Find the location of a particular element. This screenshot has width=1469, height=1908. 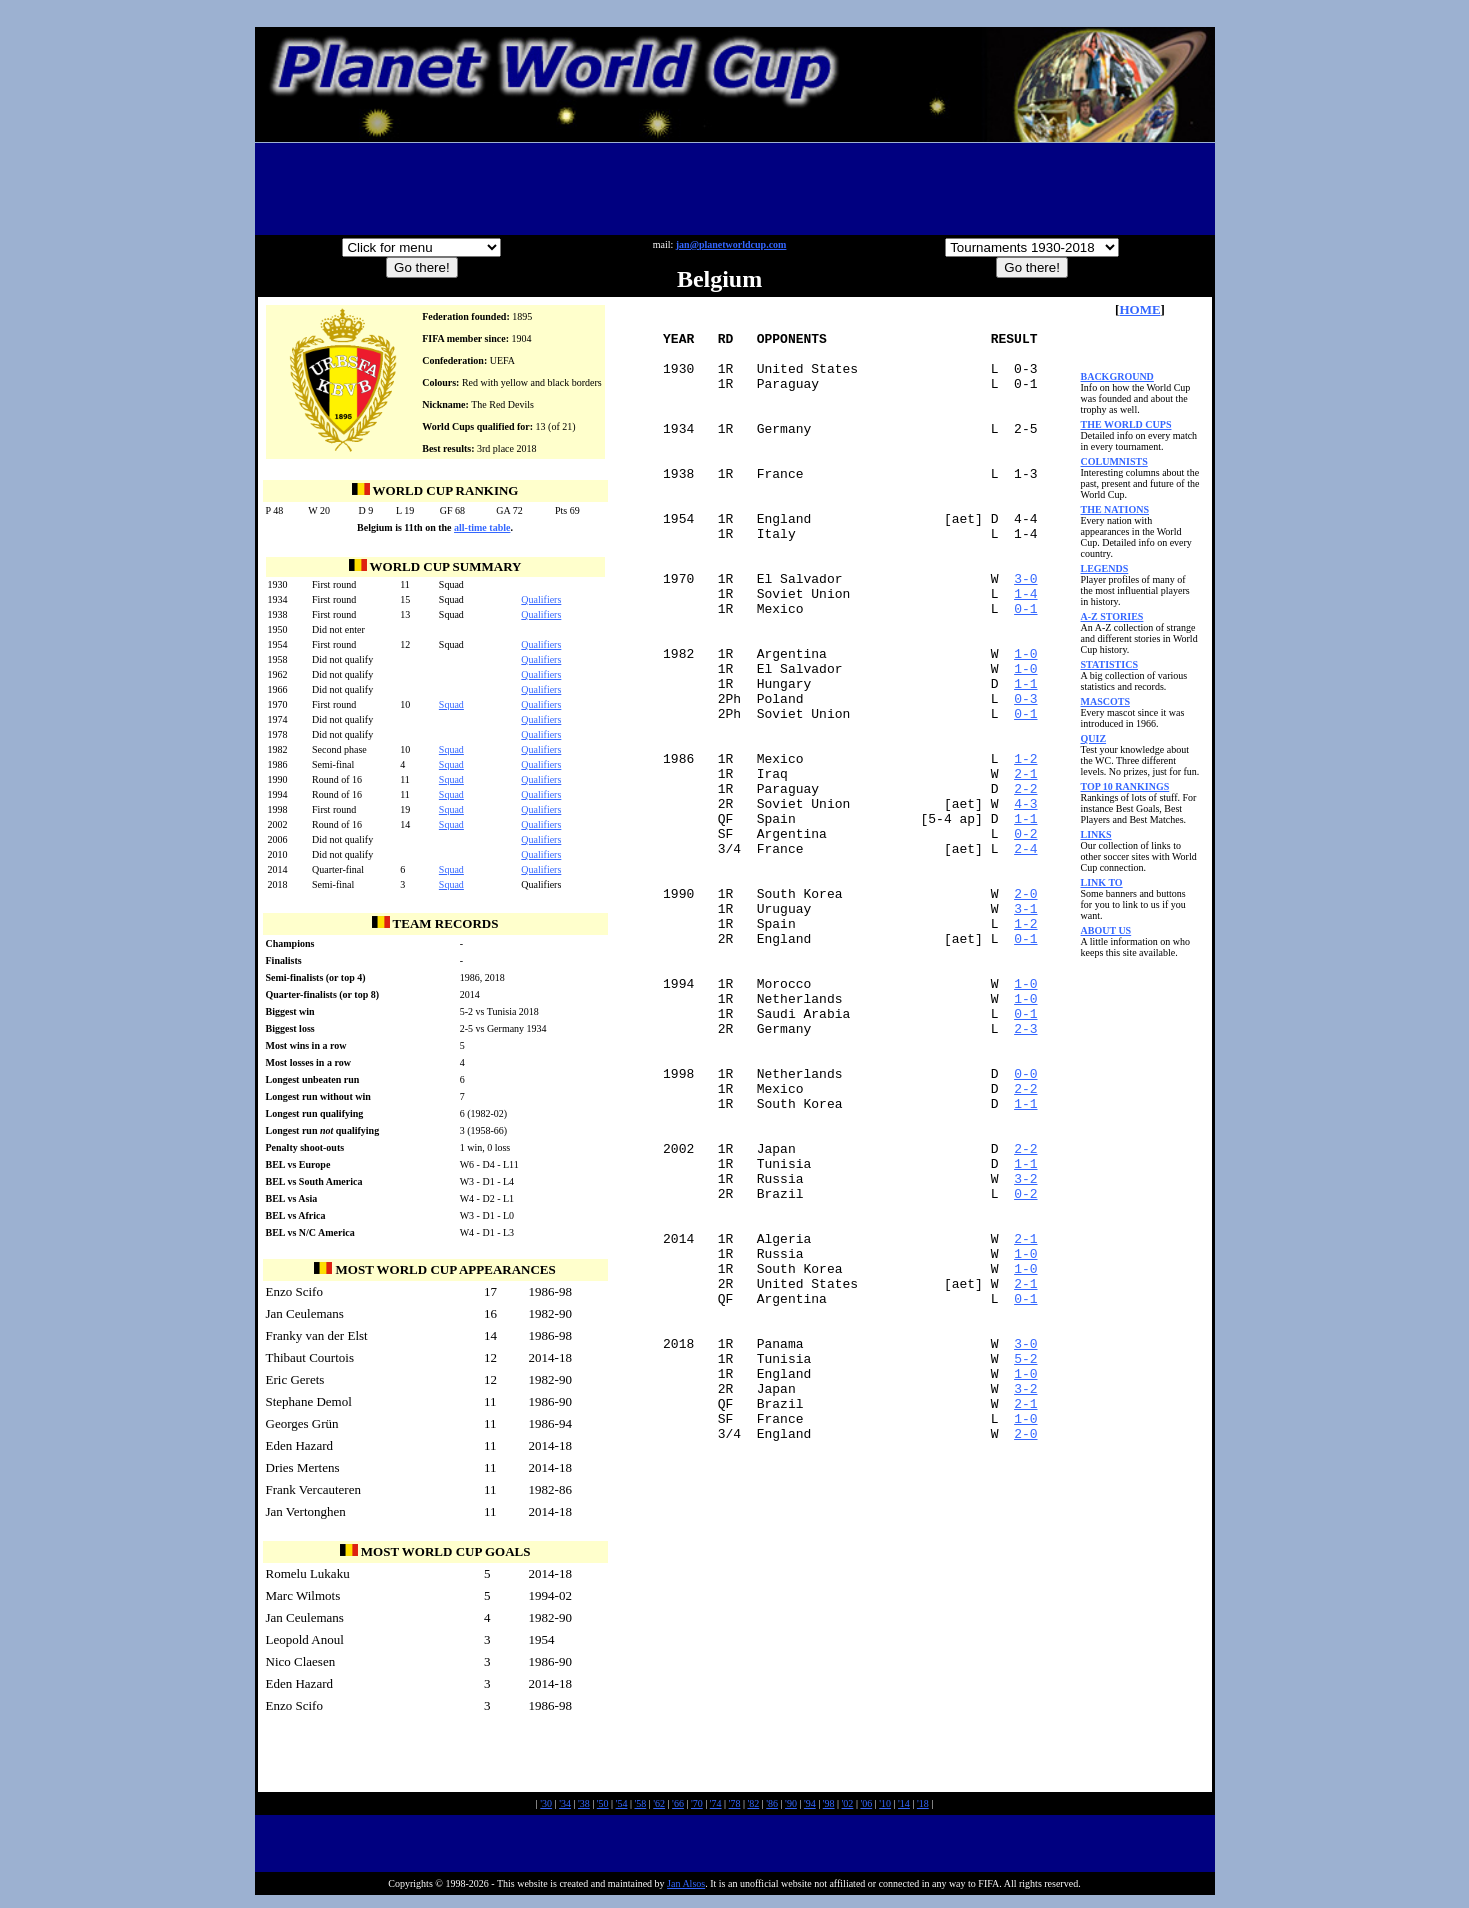

'90 is located at coordinates (791, 1808).